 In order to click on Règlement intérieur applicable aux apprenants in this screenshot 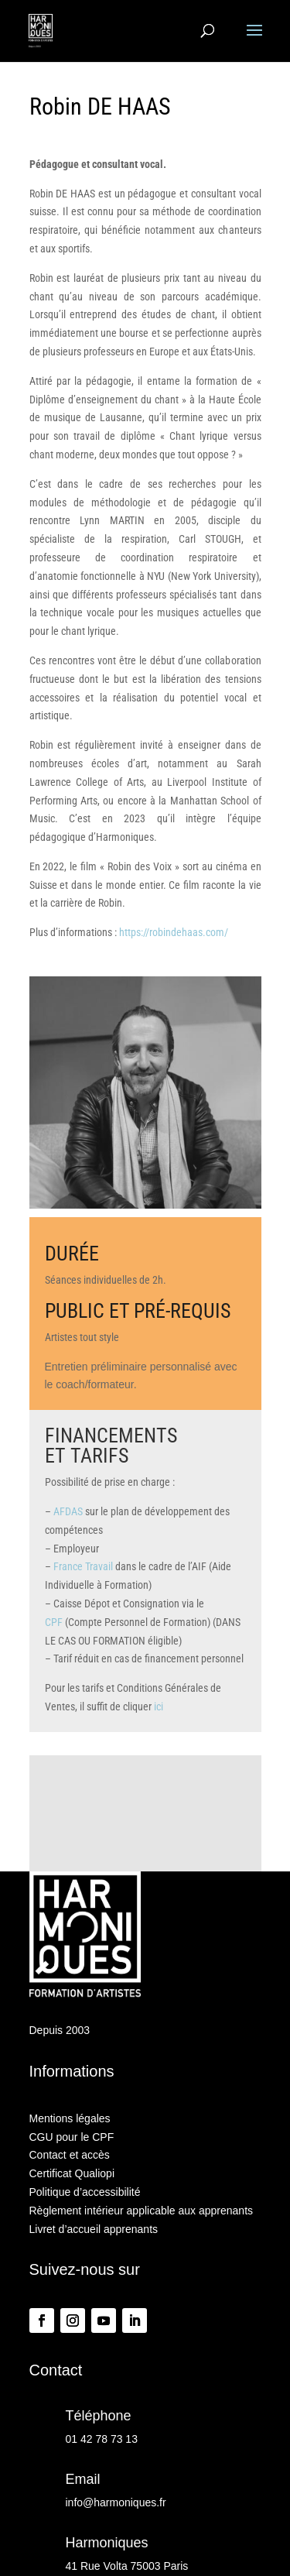, I will do `click(141, 2210)`.